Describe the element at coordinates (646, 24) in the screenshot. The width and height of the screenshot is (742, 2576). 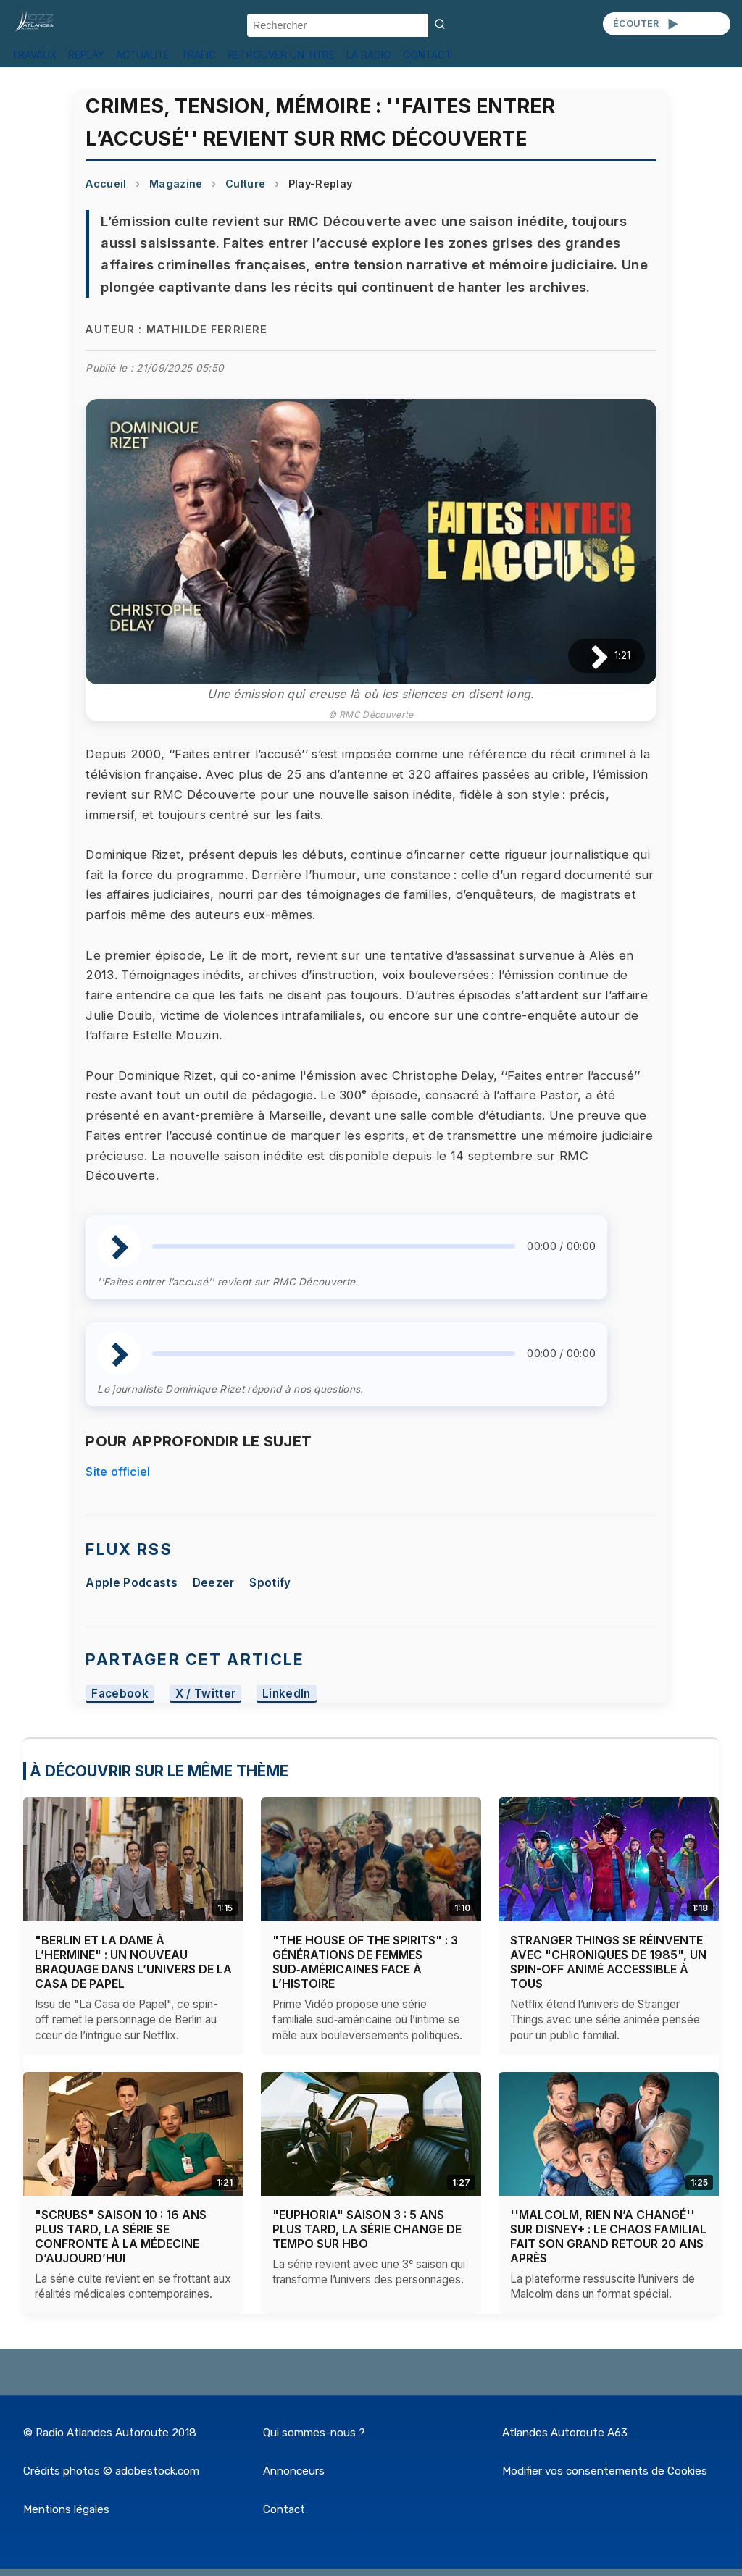
I see `ÉCOUTER` at that location.